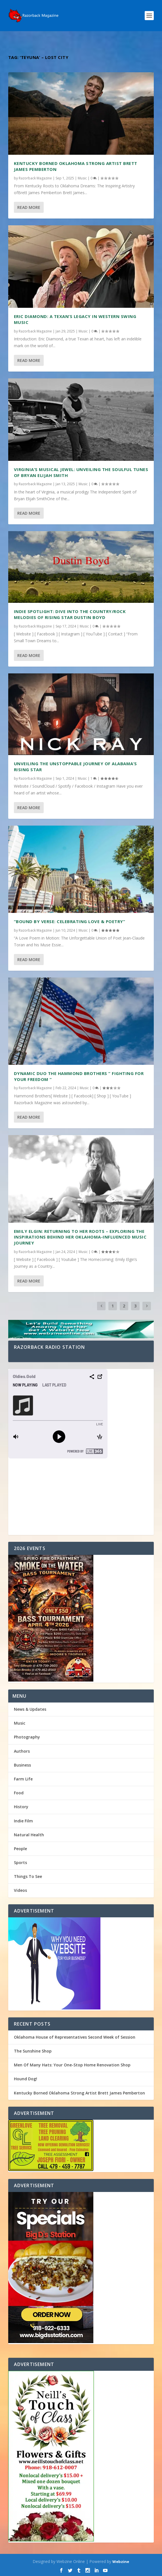 This screenshot has width=162, height=2576. Describe the element at coordinates (28, 207) in the screenshot. I see `Read More` at that location.